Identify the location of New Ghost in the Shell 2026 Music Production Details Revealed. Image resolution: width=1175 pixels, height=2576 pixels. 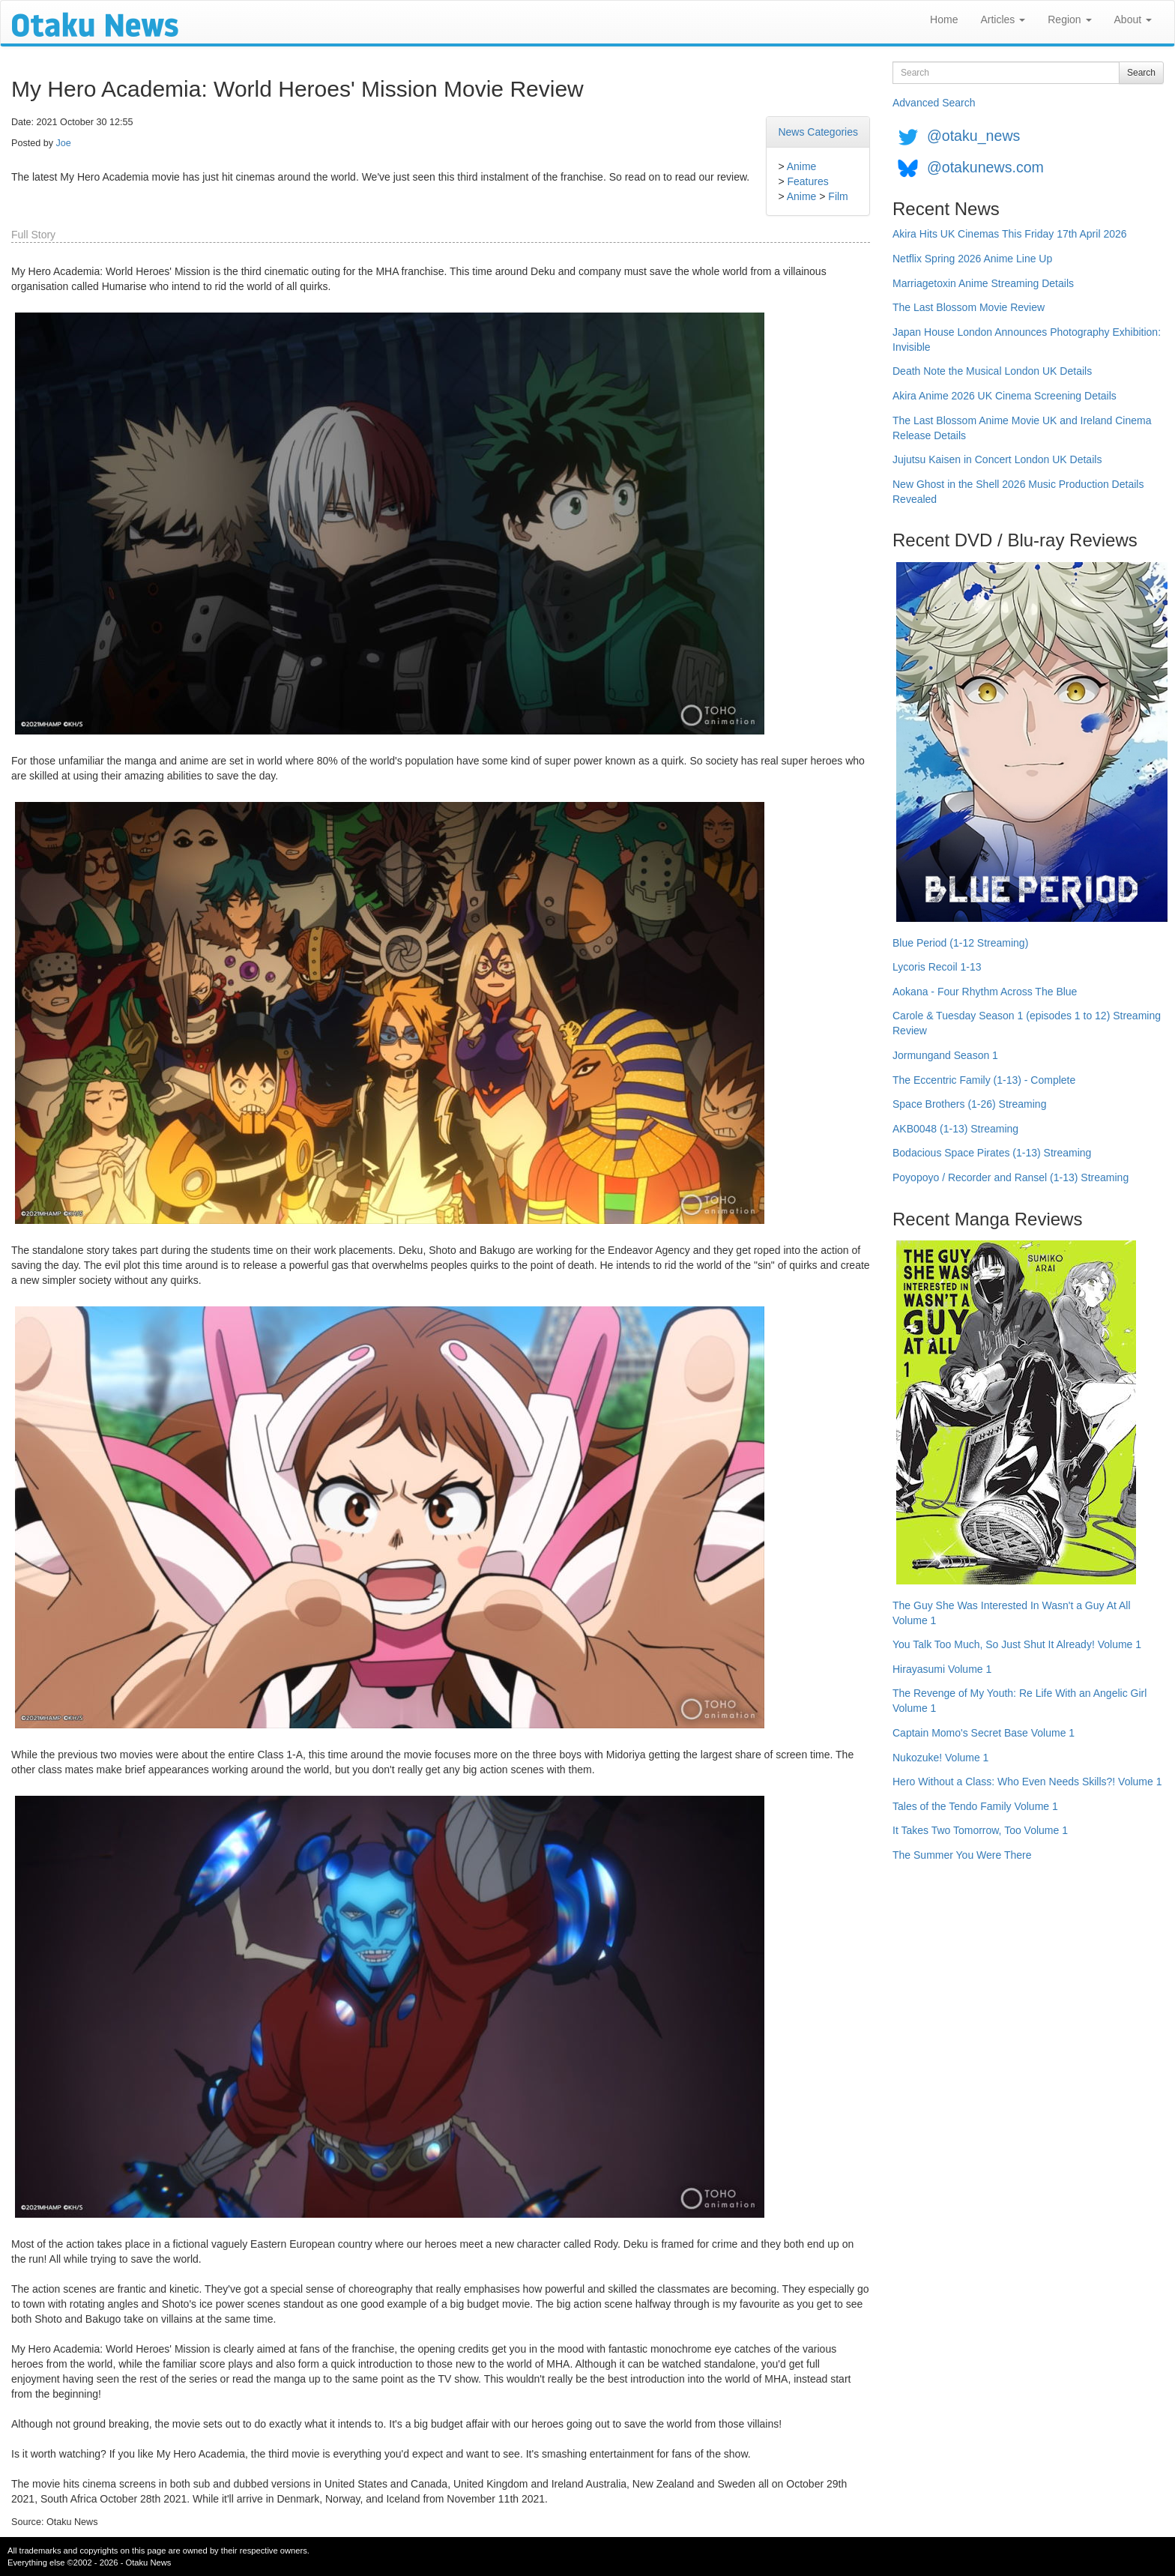
(1018, 491).